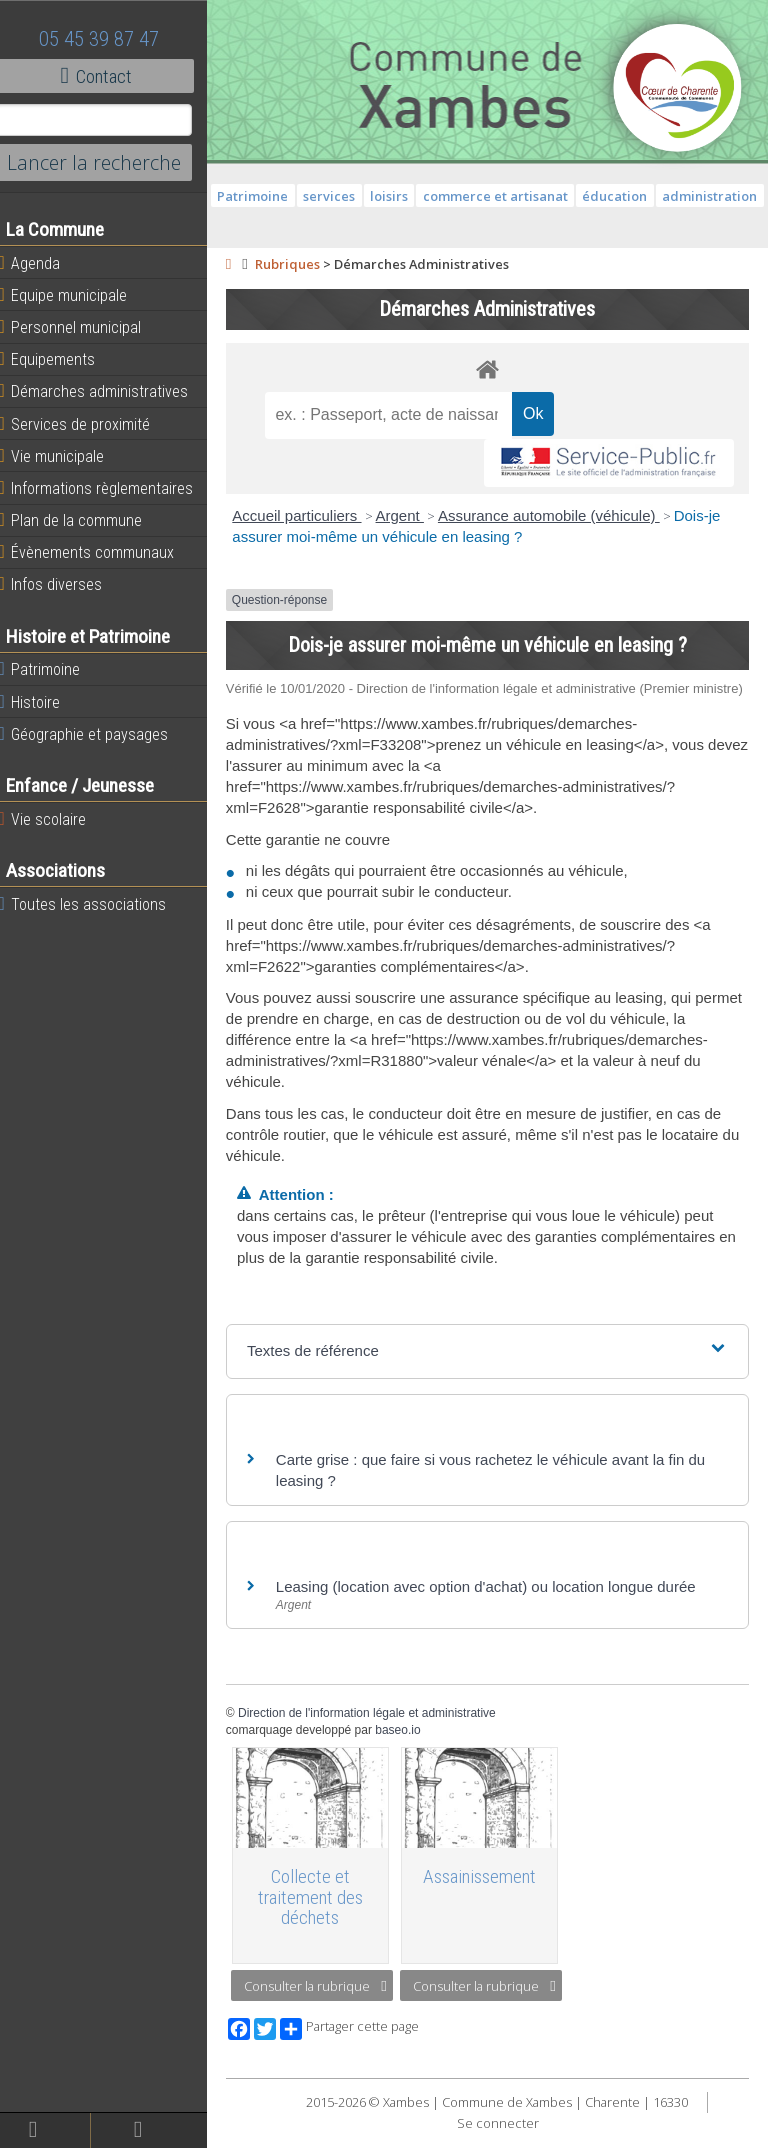 This screenshot has width=768, height=2148. What do you see at coordinates (95, 904) in the screenshot?
I see `Toutes les associations` at bounding box center [95, 904].